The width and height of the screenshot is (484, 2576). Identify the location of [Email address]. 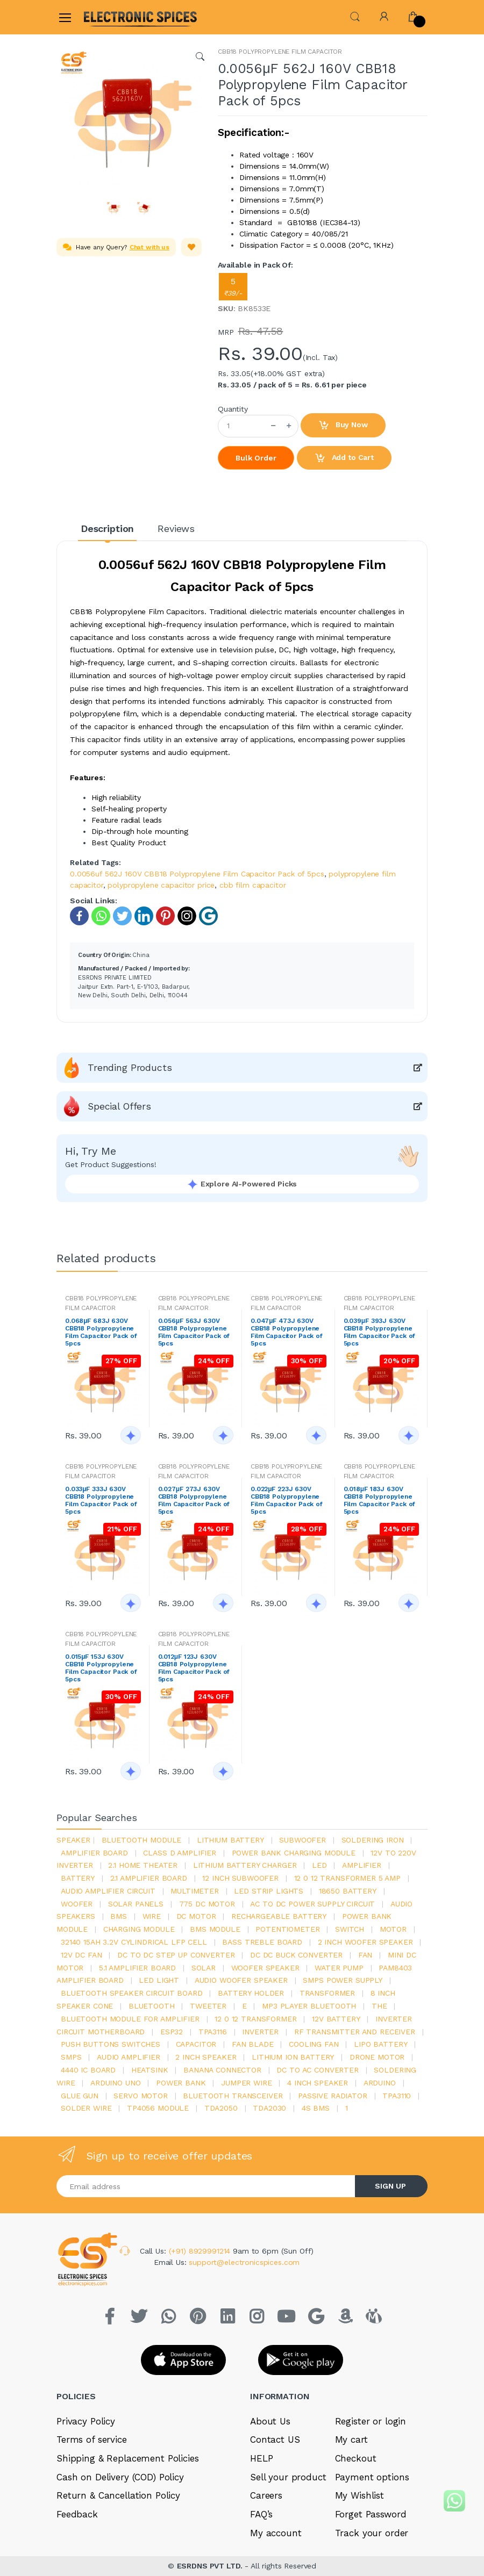
(205, 2186).